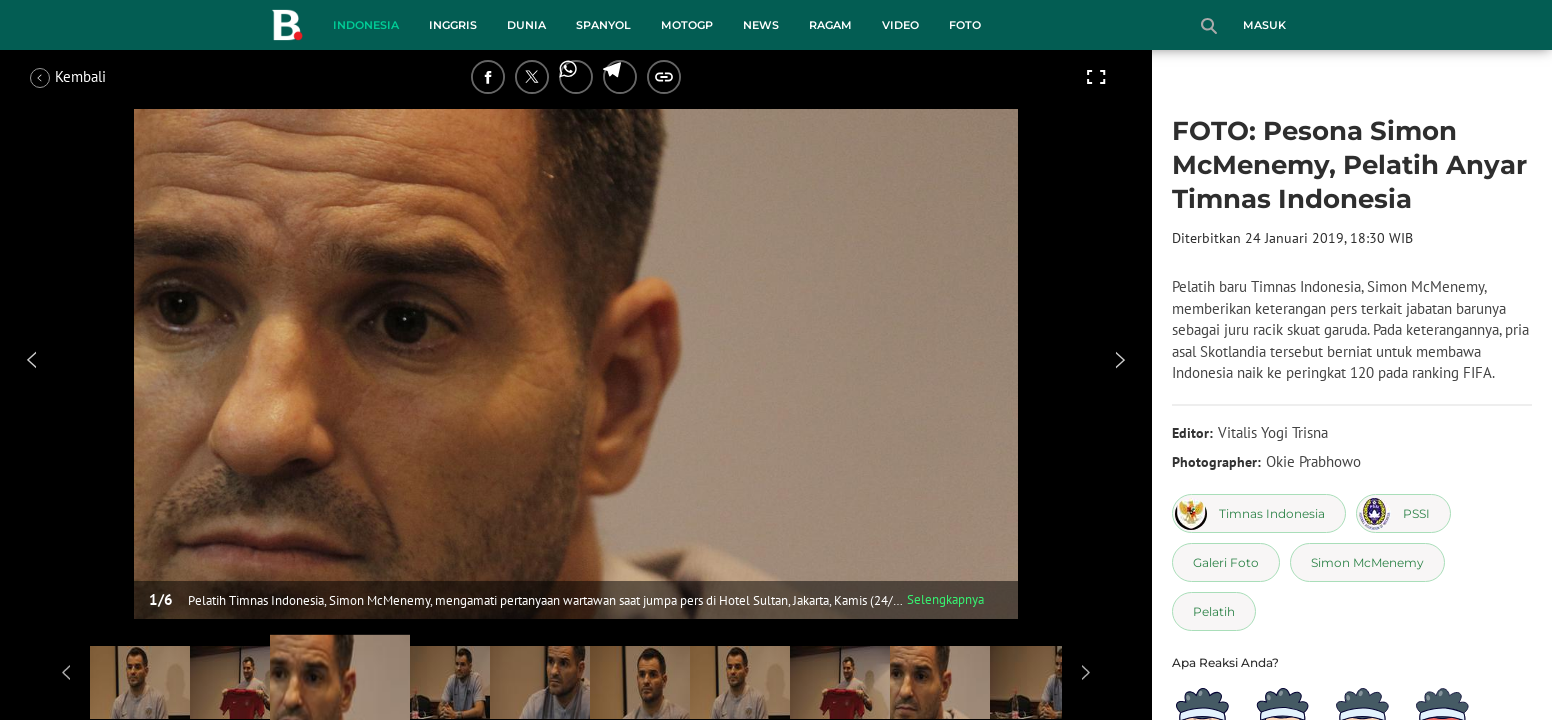 Image resolution: width=1552 pixels, height=720 pixels. Describe the element at coordinates (1259, 513) in the screenshot. I see `[tag Timnas Indonesia]` at that location.